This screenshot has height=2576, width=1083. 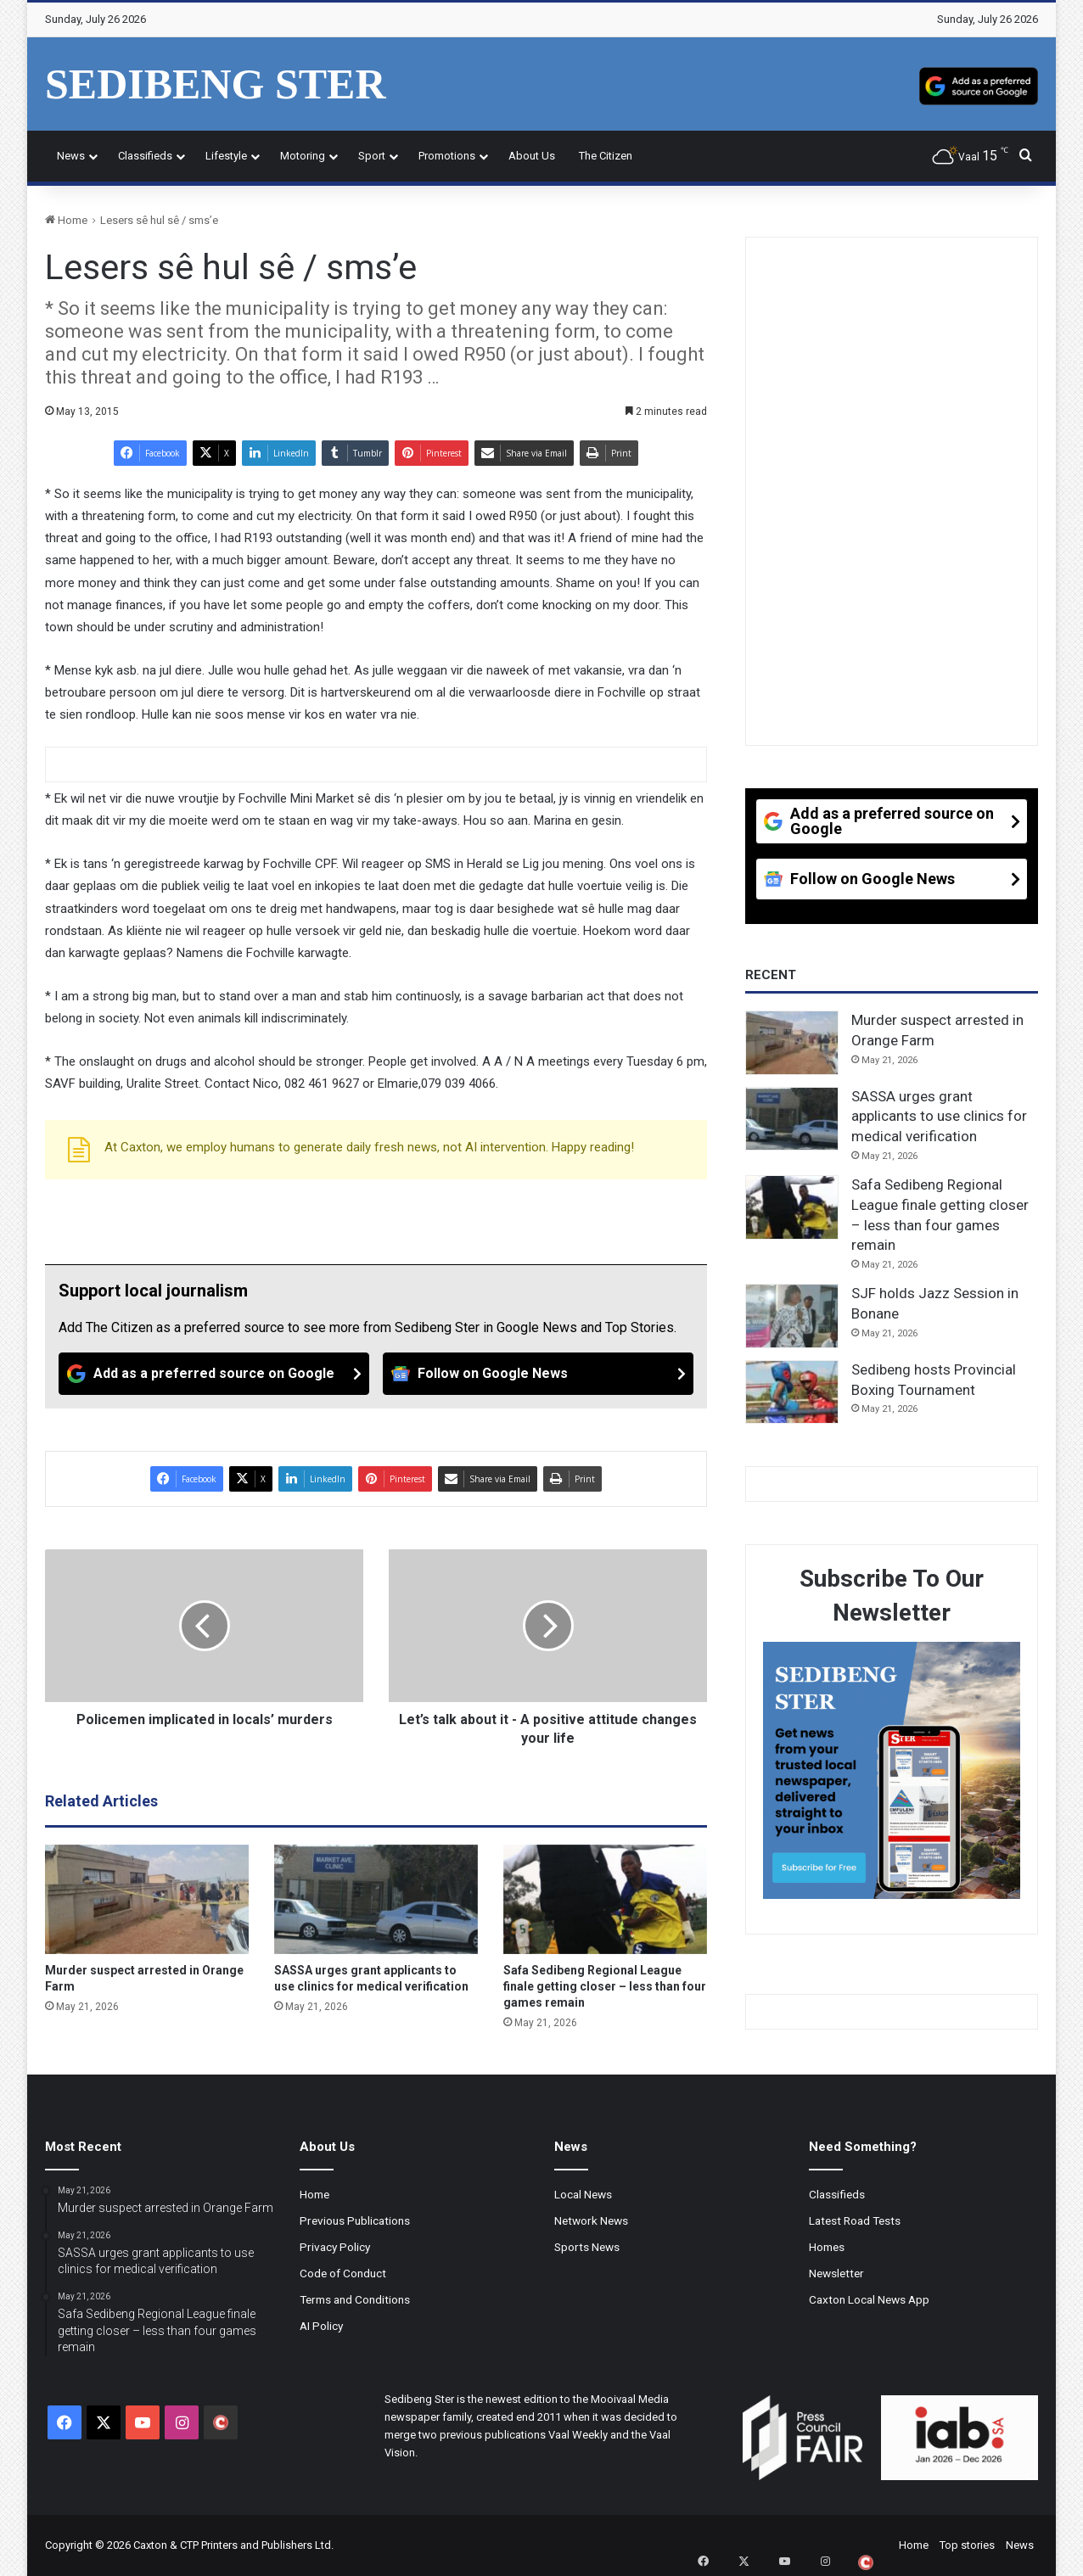 What do you see at coordinates (446, 155) in the screenshot?
I see `Promotions` at bounding box center [446, 155].